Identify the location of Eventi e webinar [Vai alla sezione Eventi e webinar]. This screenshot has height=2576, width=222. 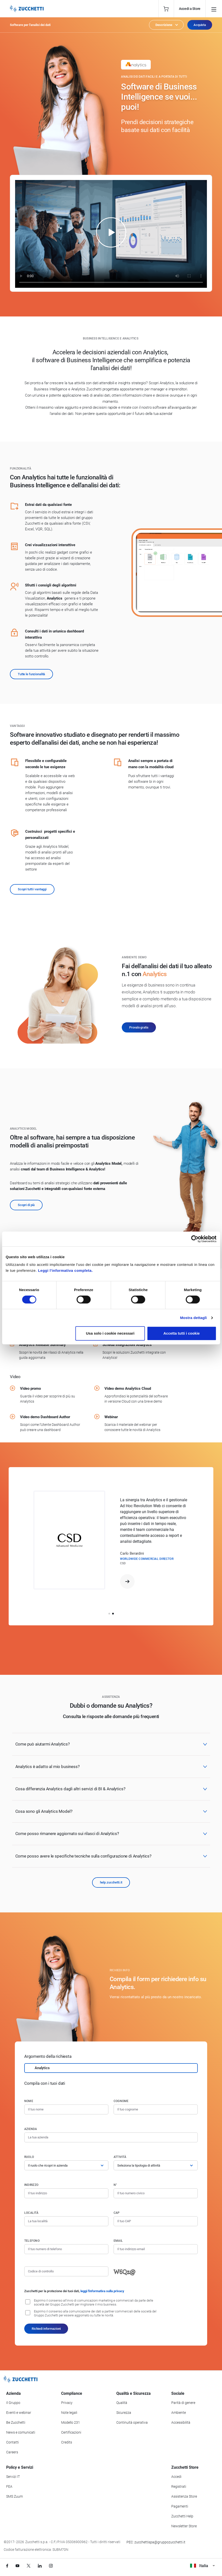
(18, 2413).